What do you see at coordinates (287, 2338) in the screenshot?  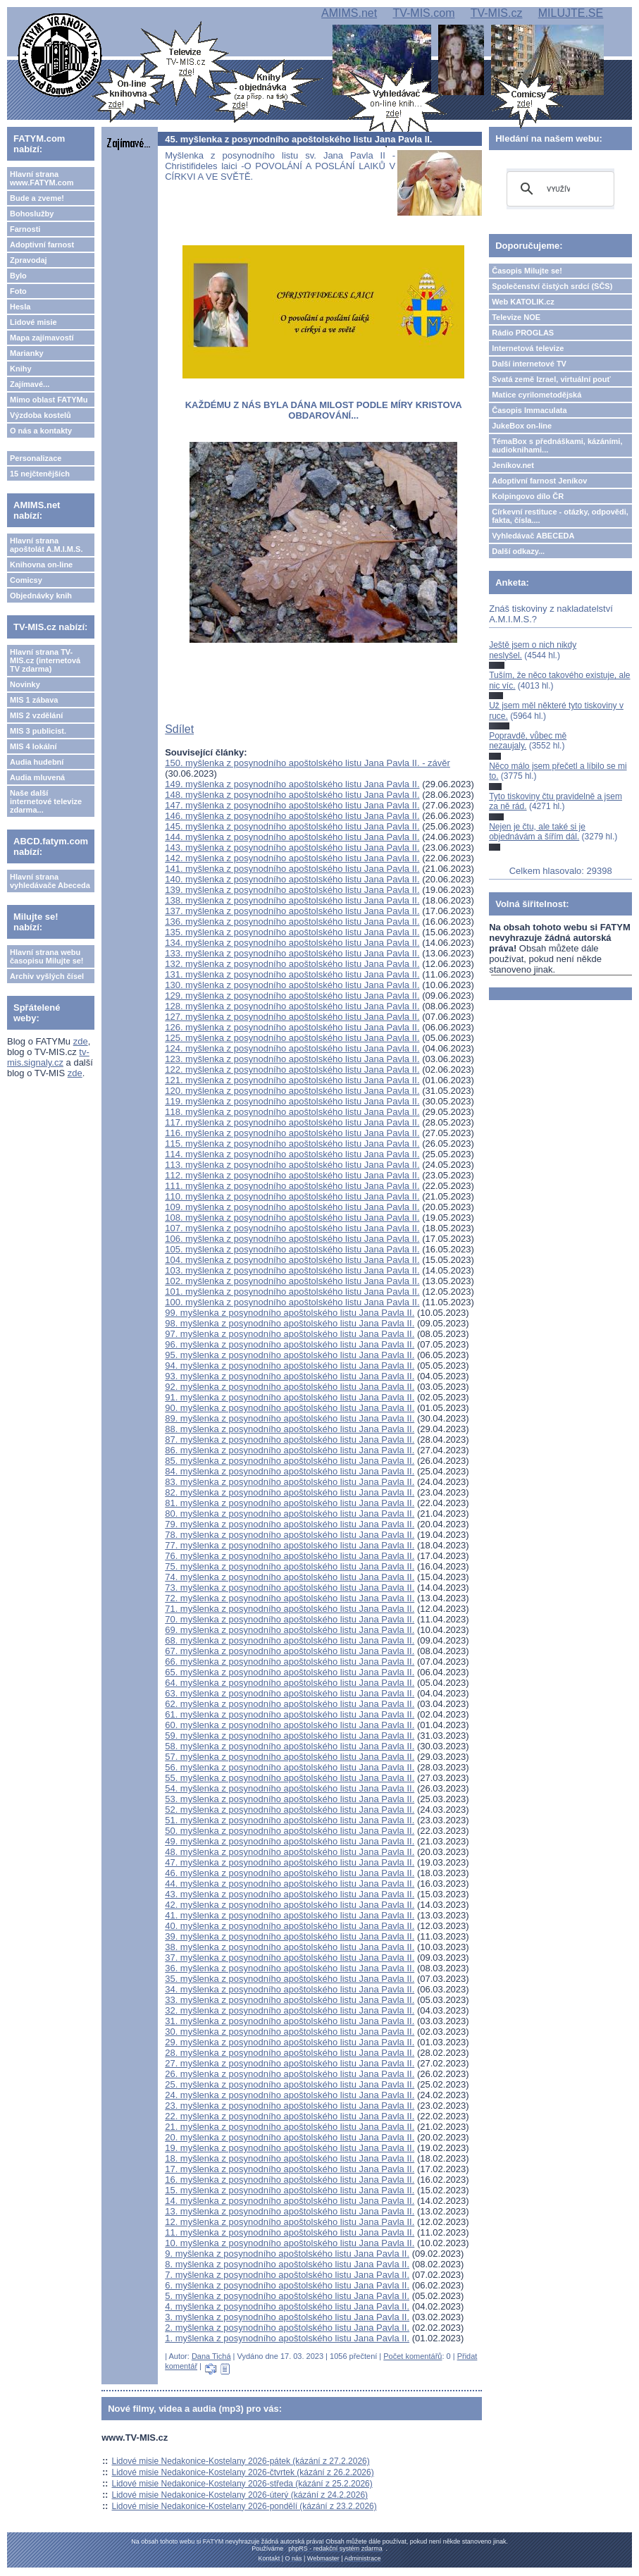 I see `1. myšlenka z posynodního apoštolského listu Jana Pavla II.` at bounding box center [287, 2338].